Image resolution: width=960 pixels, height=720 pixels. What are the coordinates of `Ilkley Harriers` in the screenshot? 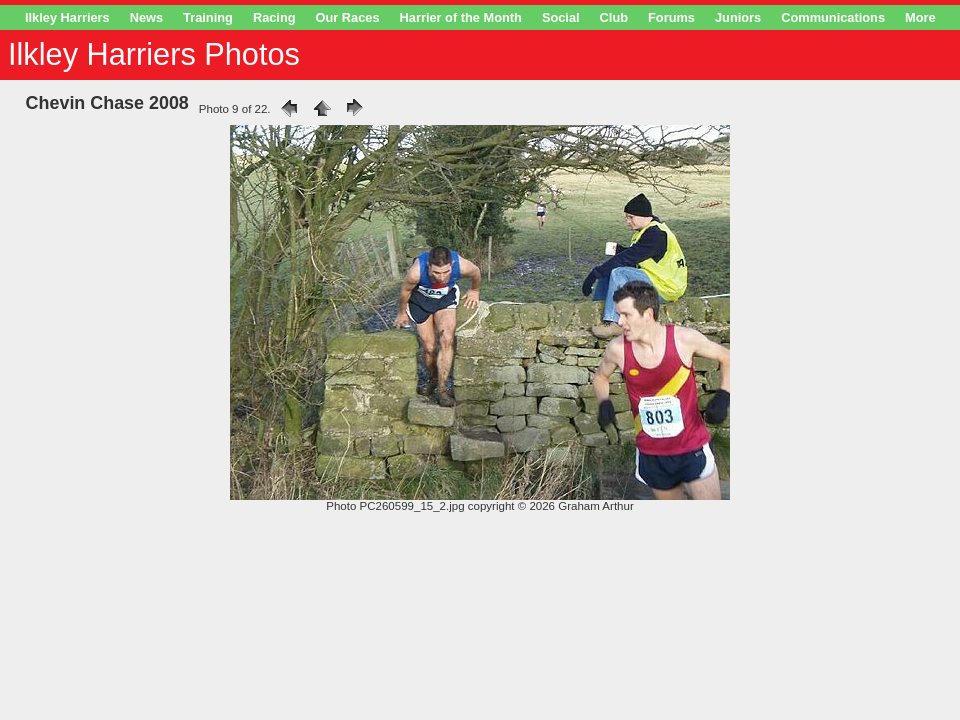 It's located at (67, 17).